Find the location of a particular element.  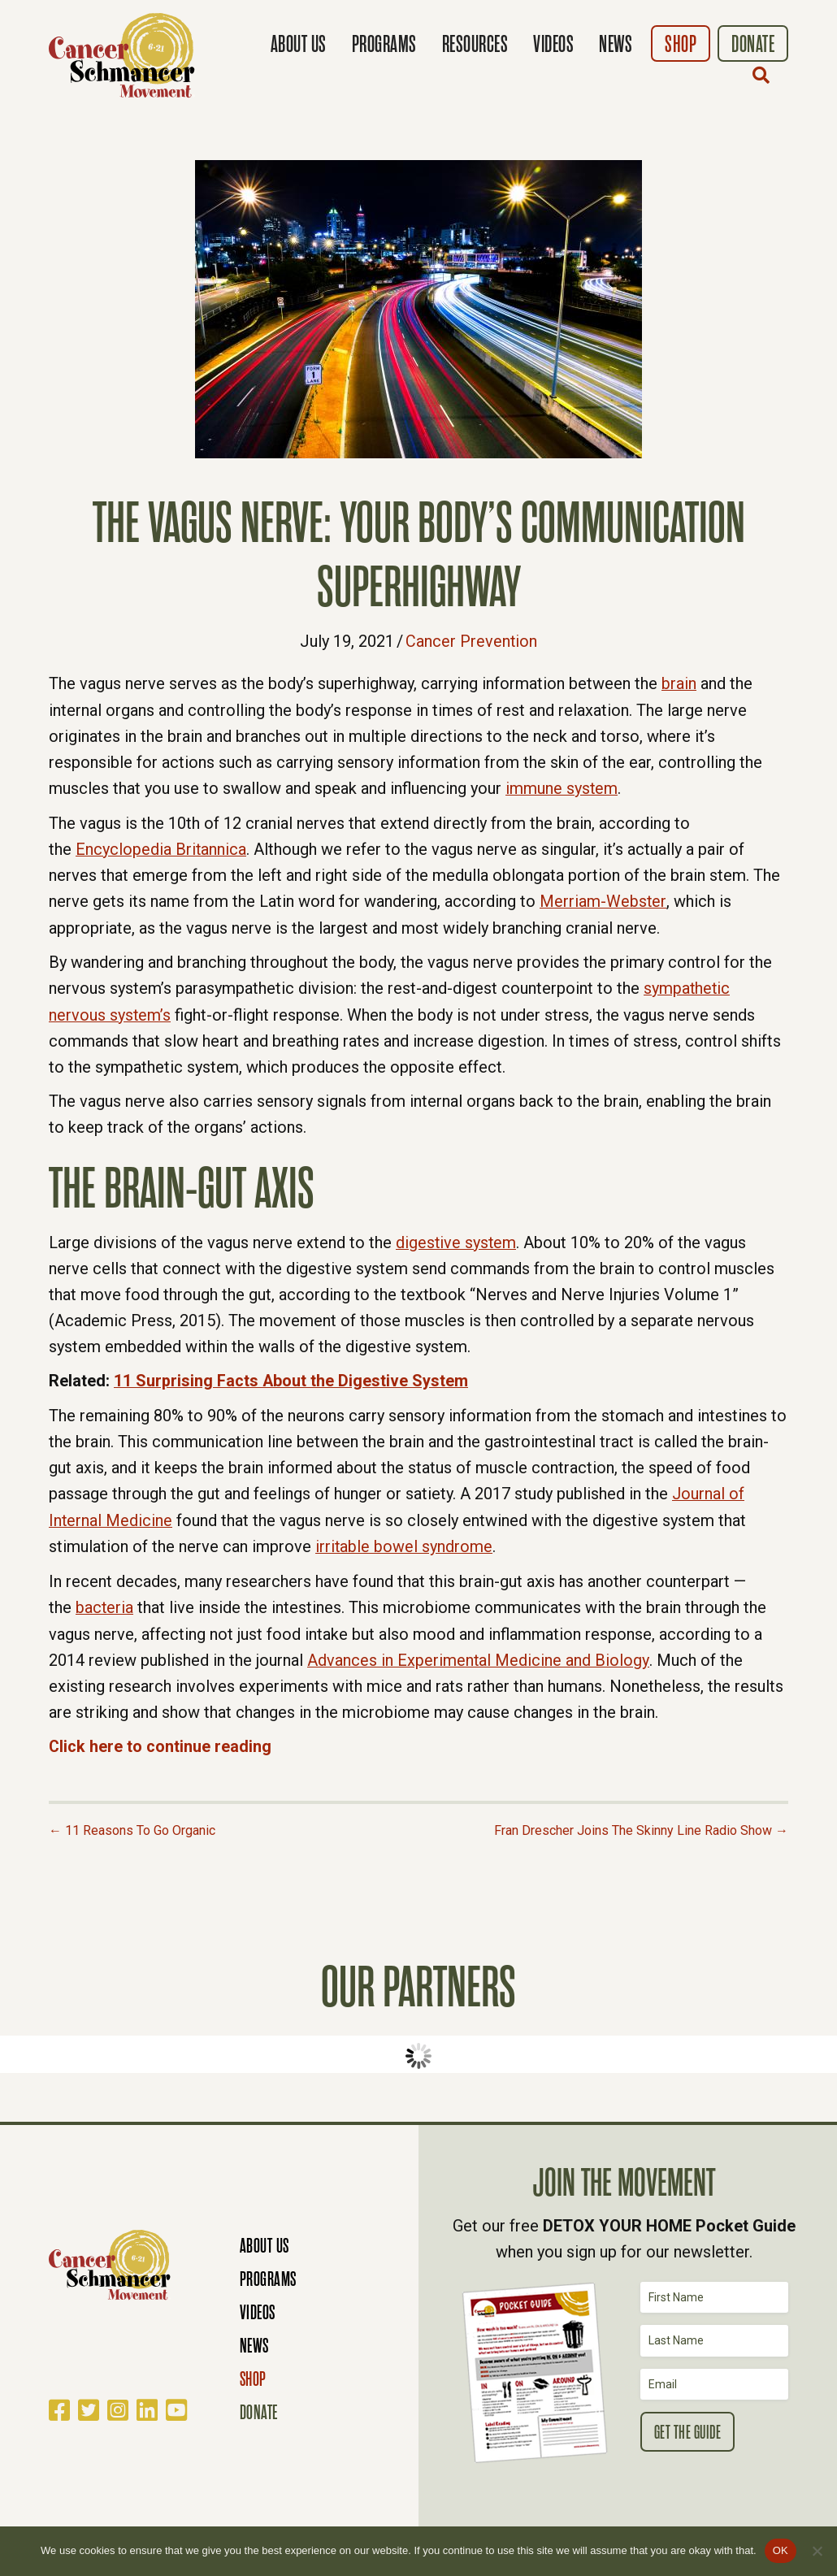

Shop is located at coordinates (680, 44).